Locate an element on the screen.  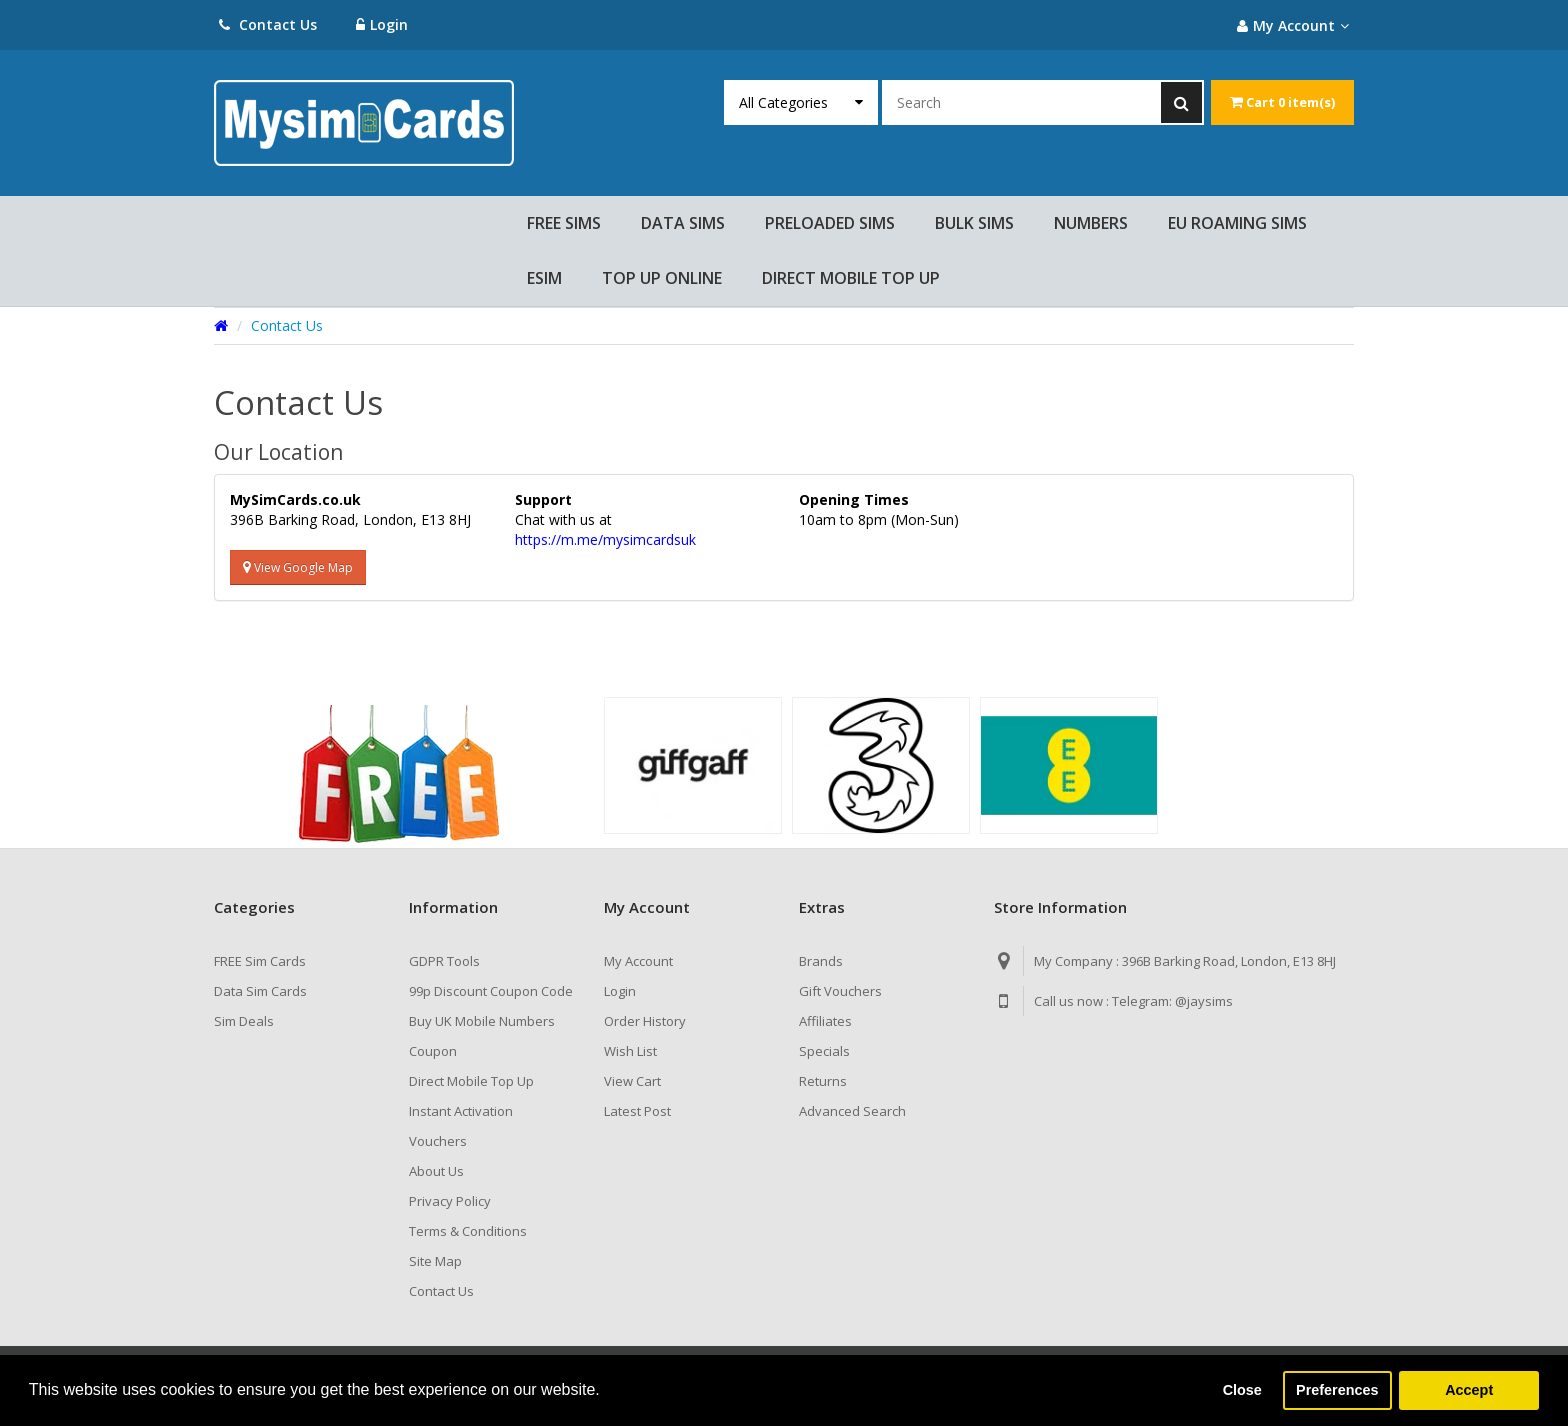
Buy UK Mobile Numbers is located at coordinates (482, 1021).